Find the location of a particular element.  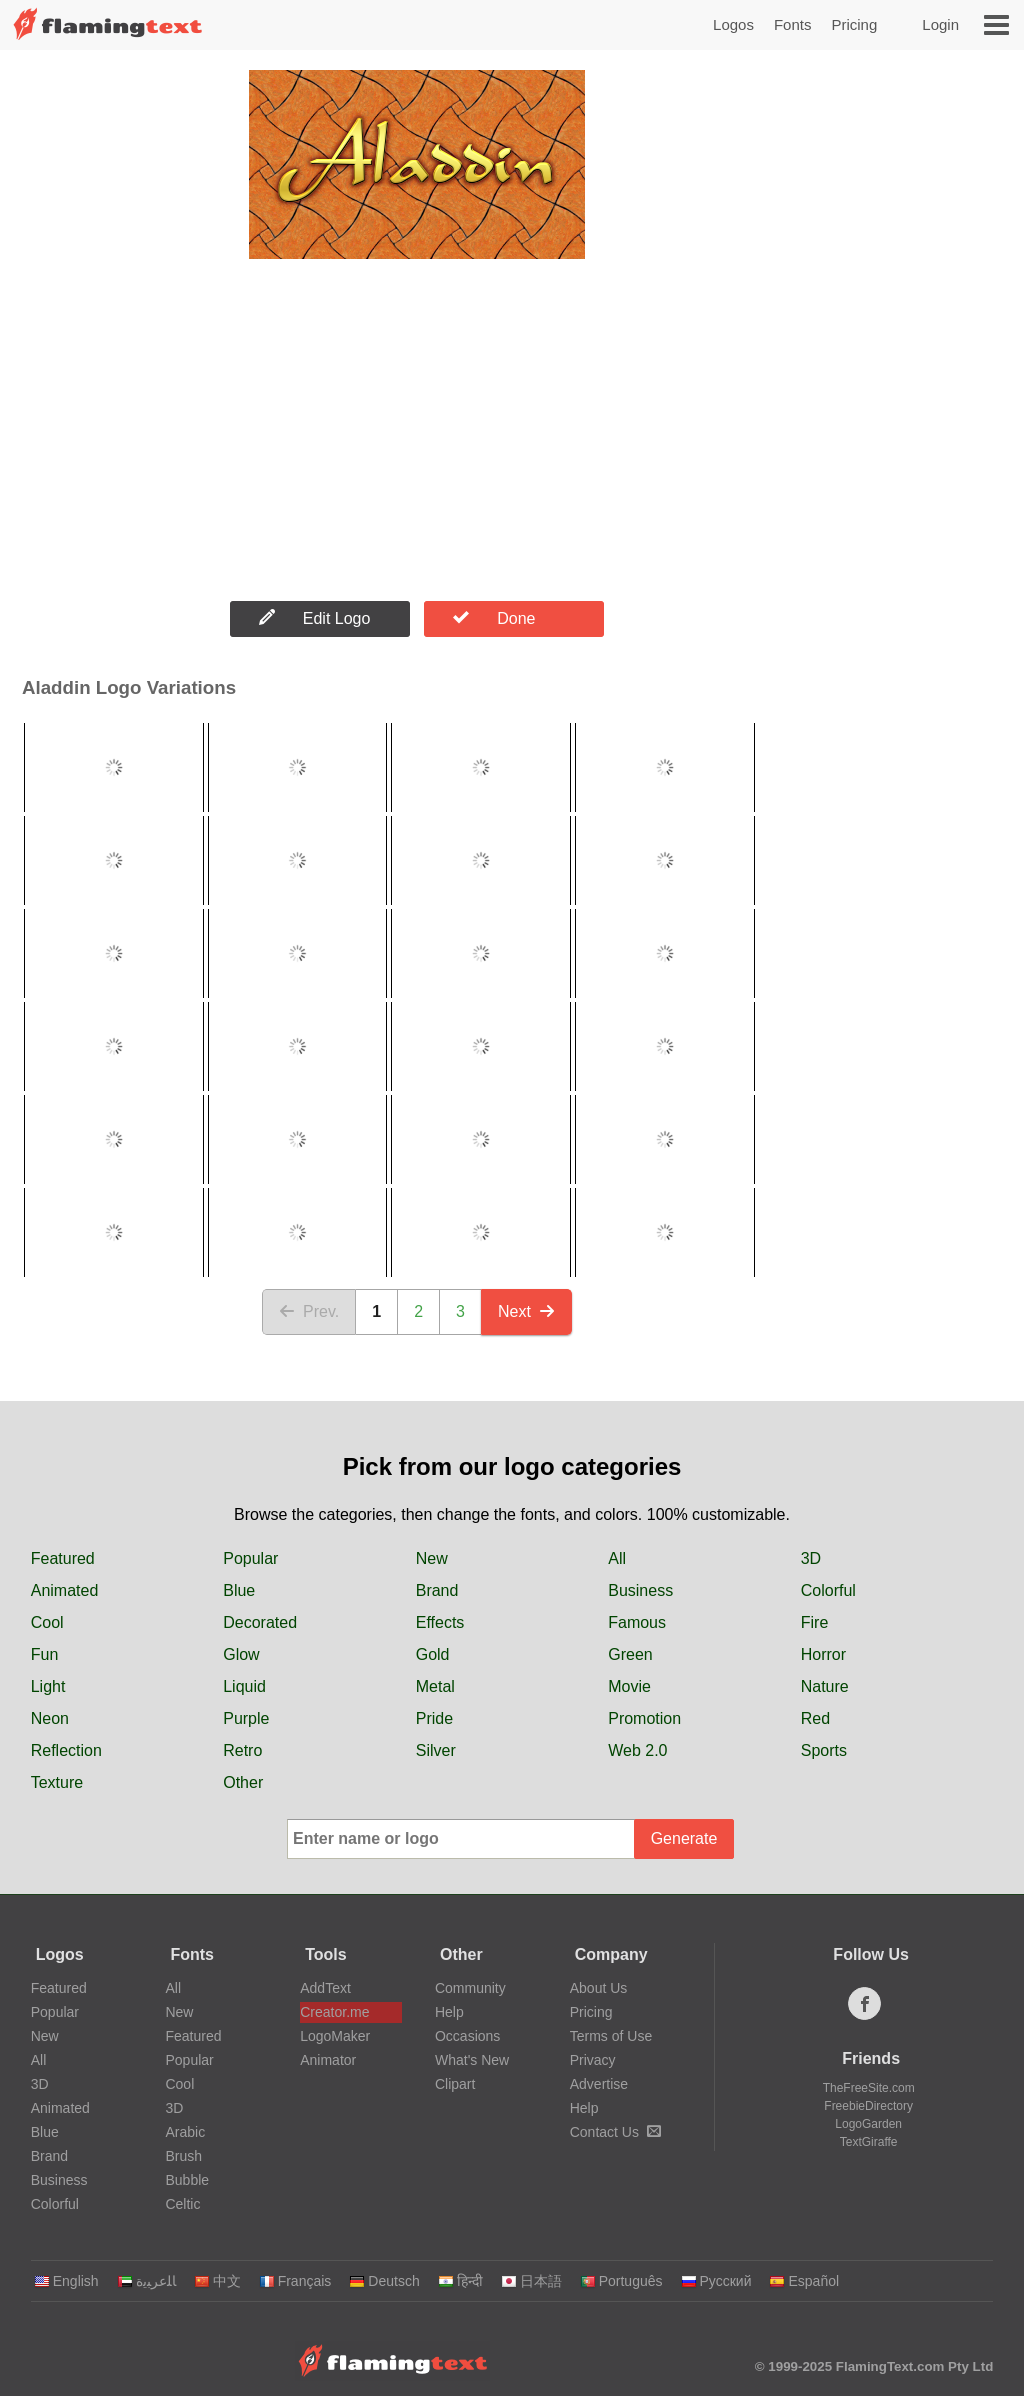

Français is located at coordinates (295, 2281).